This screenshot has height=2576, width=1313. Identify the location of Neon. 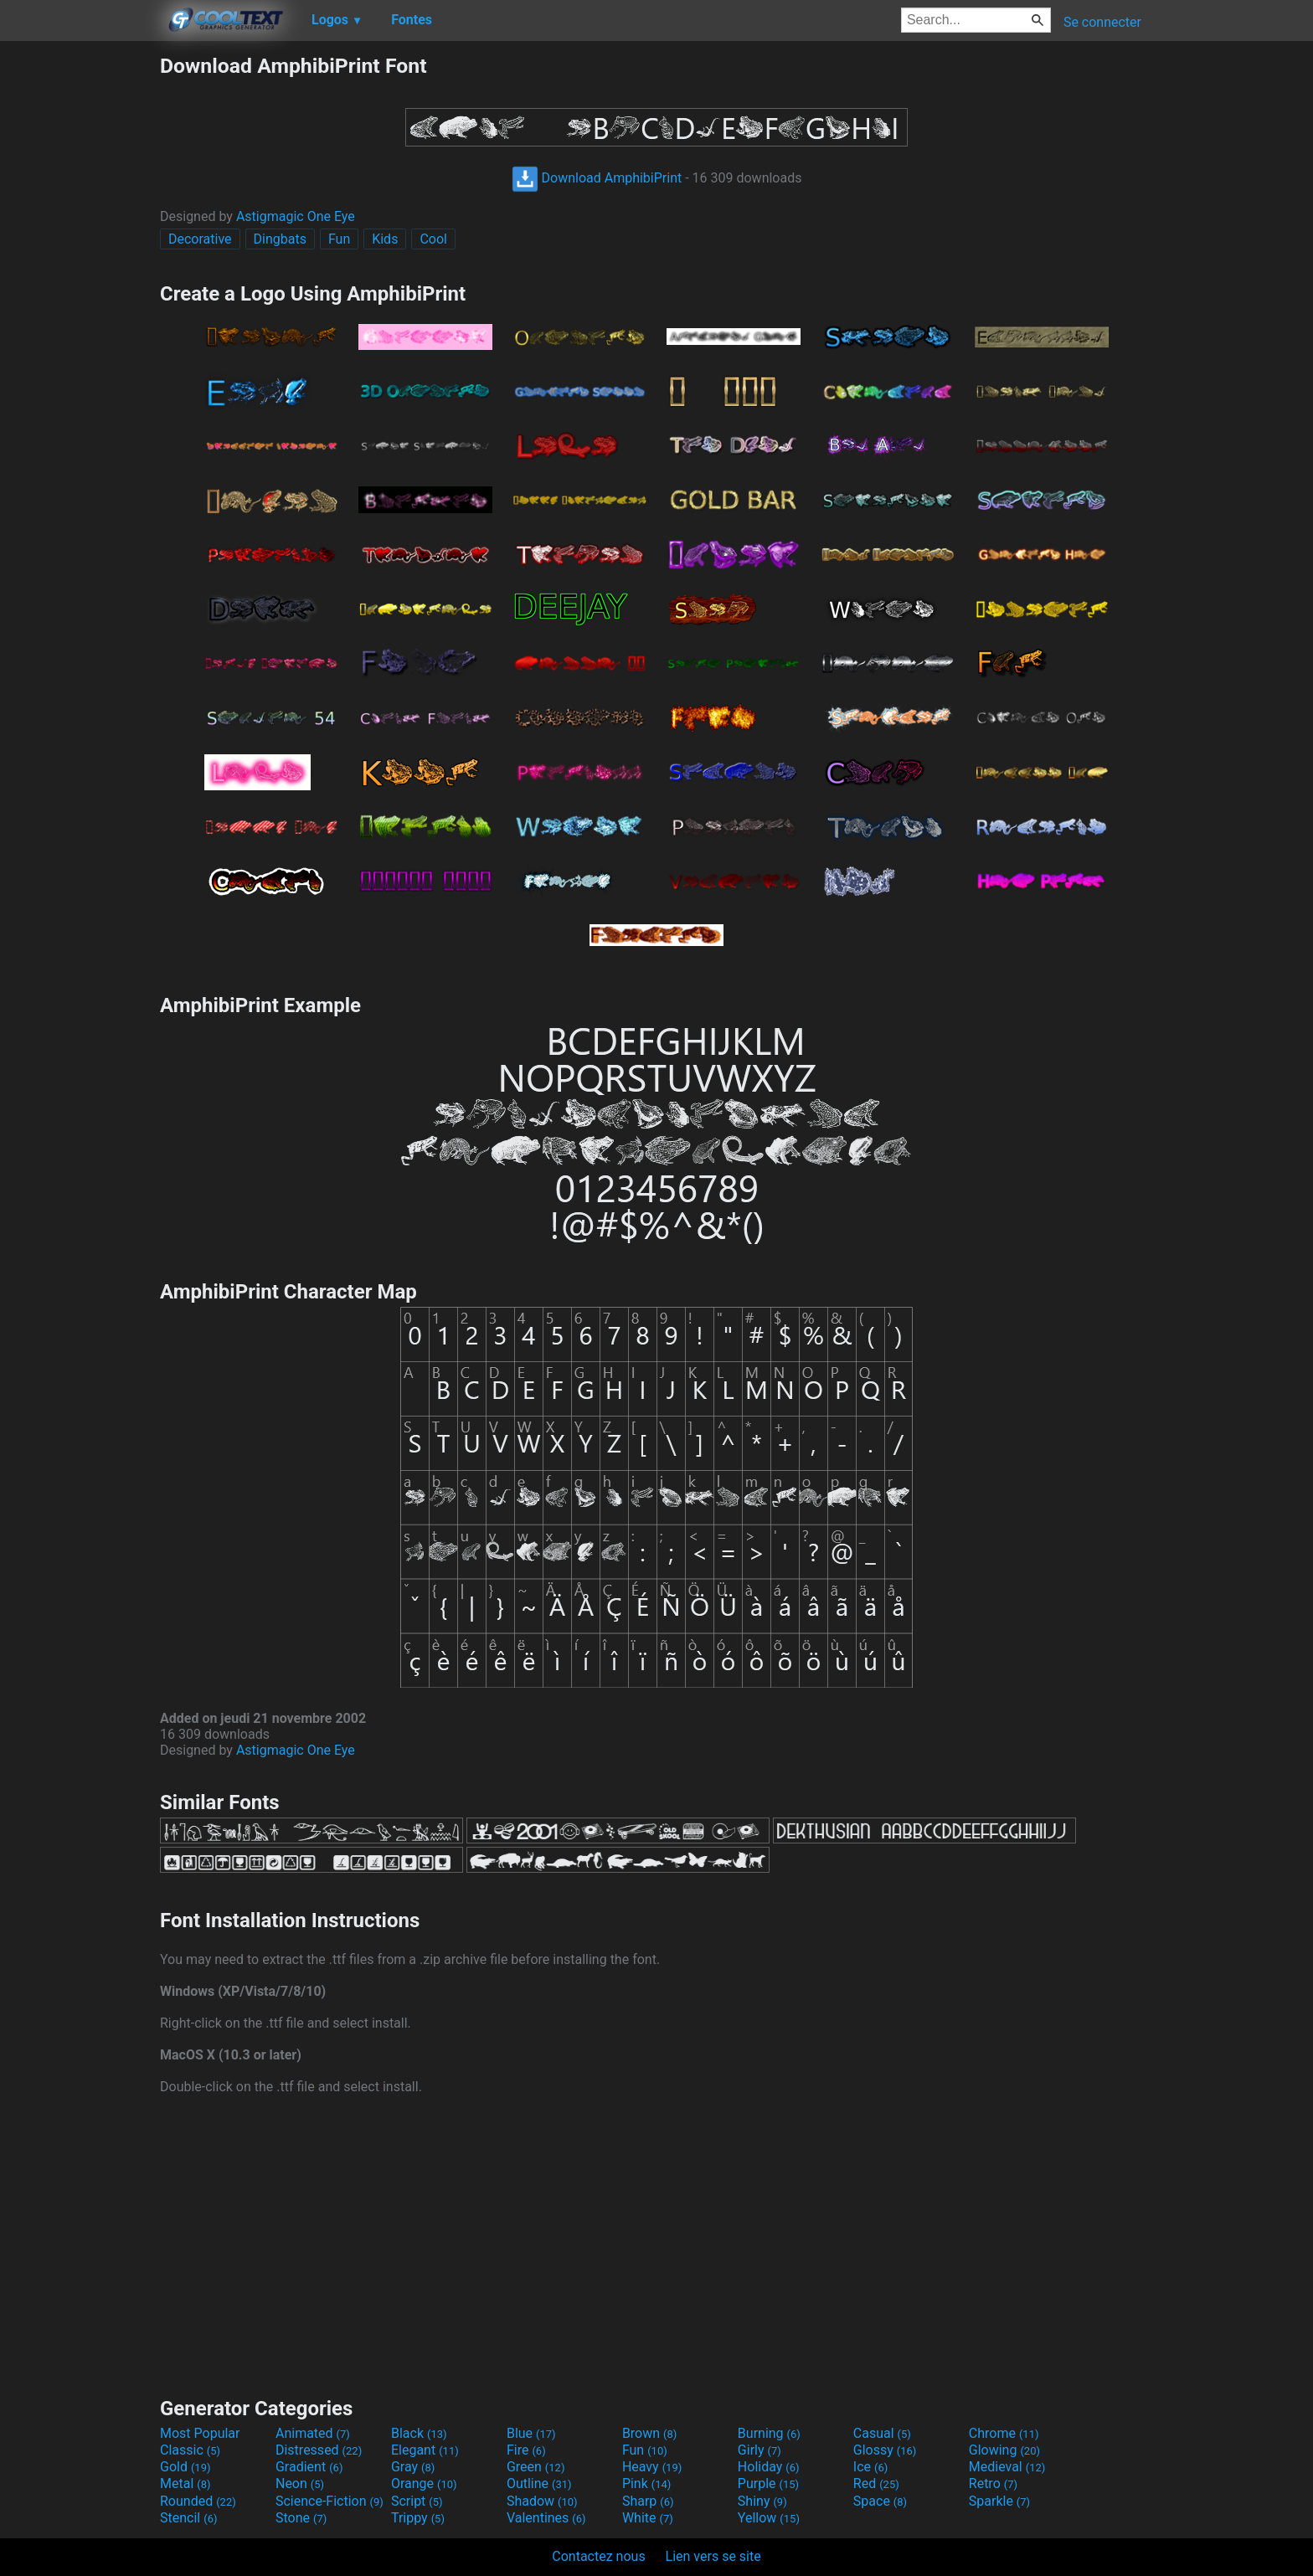
(299, 2483).